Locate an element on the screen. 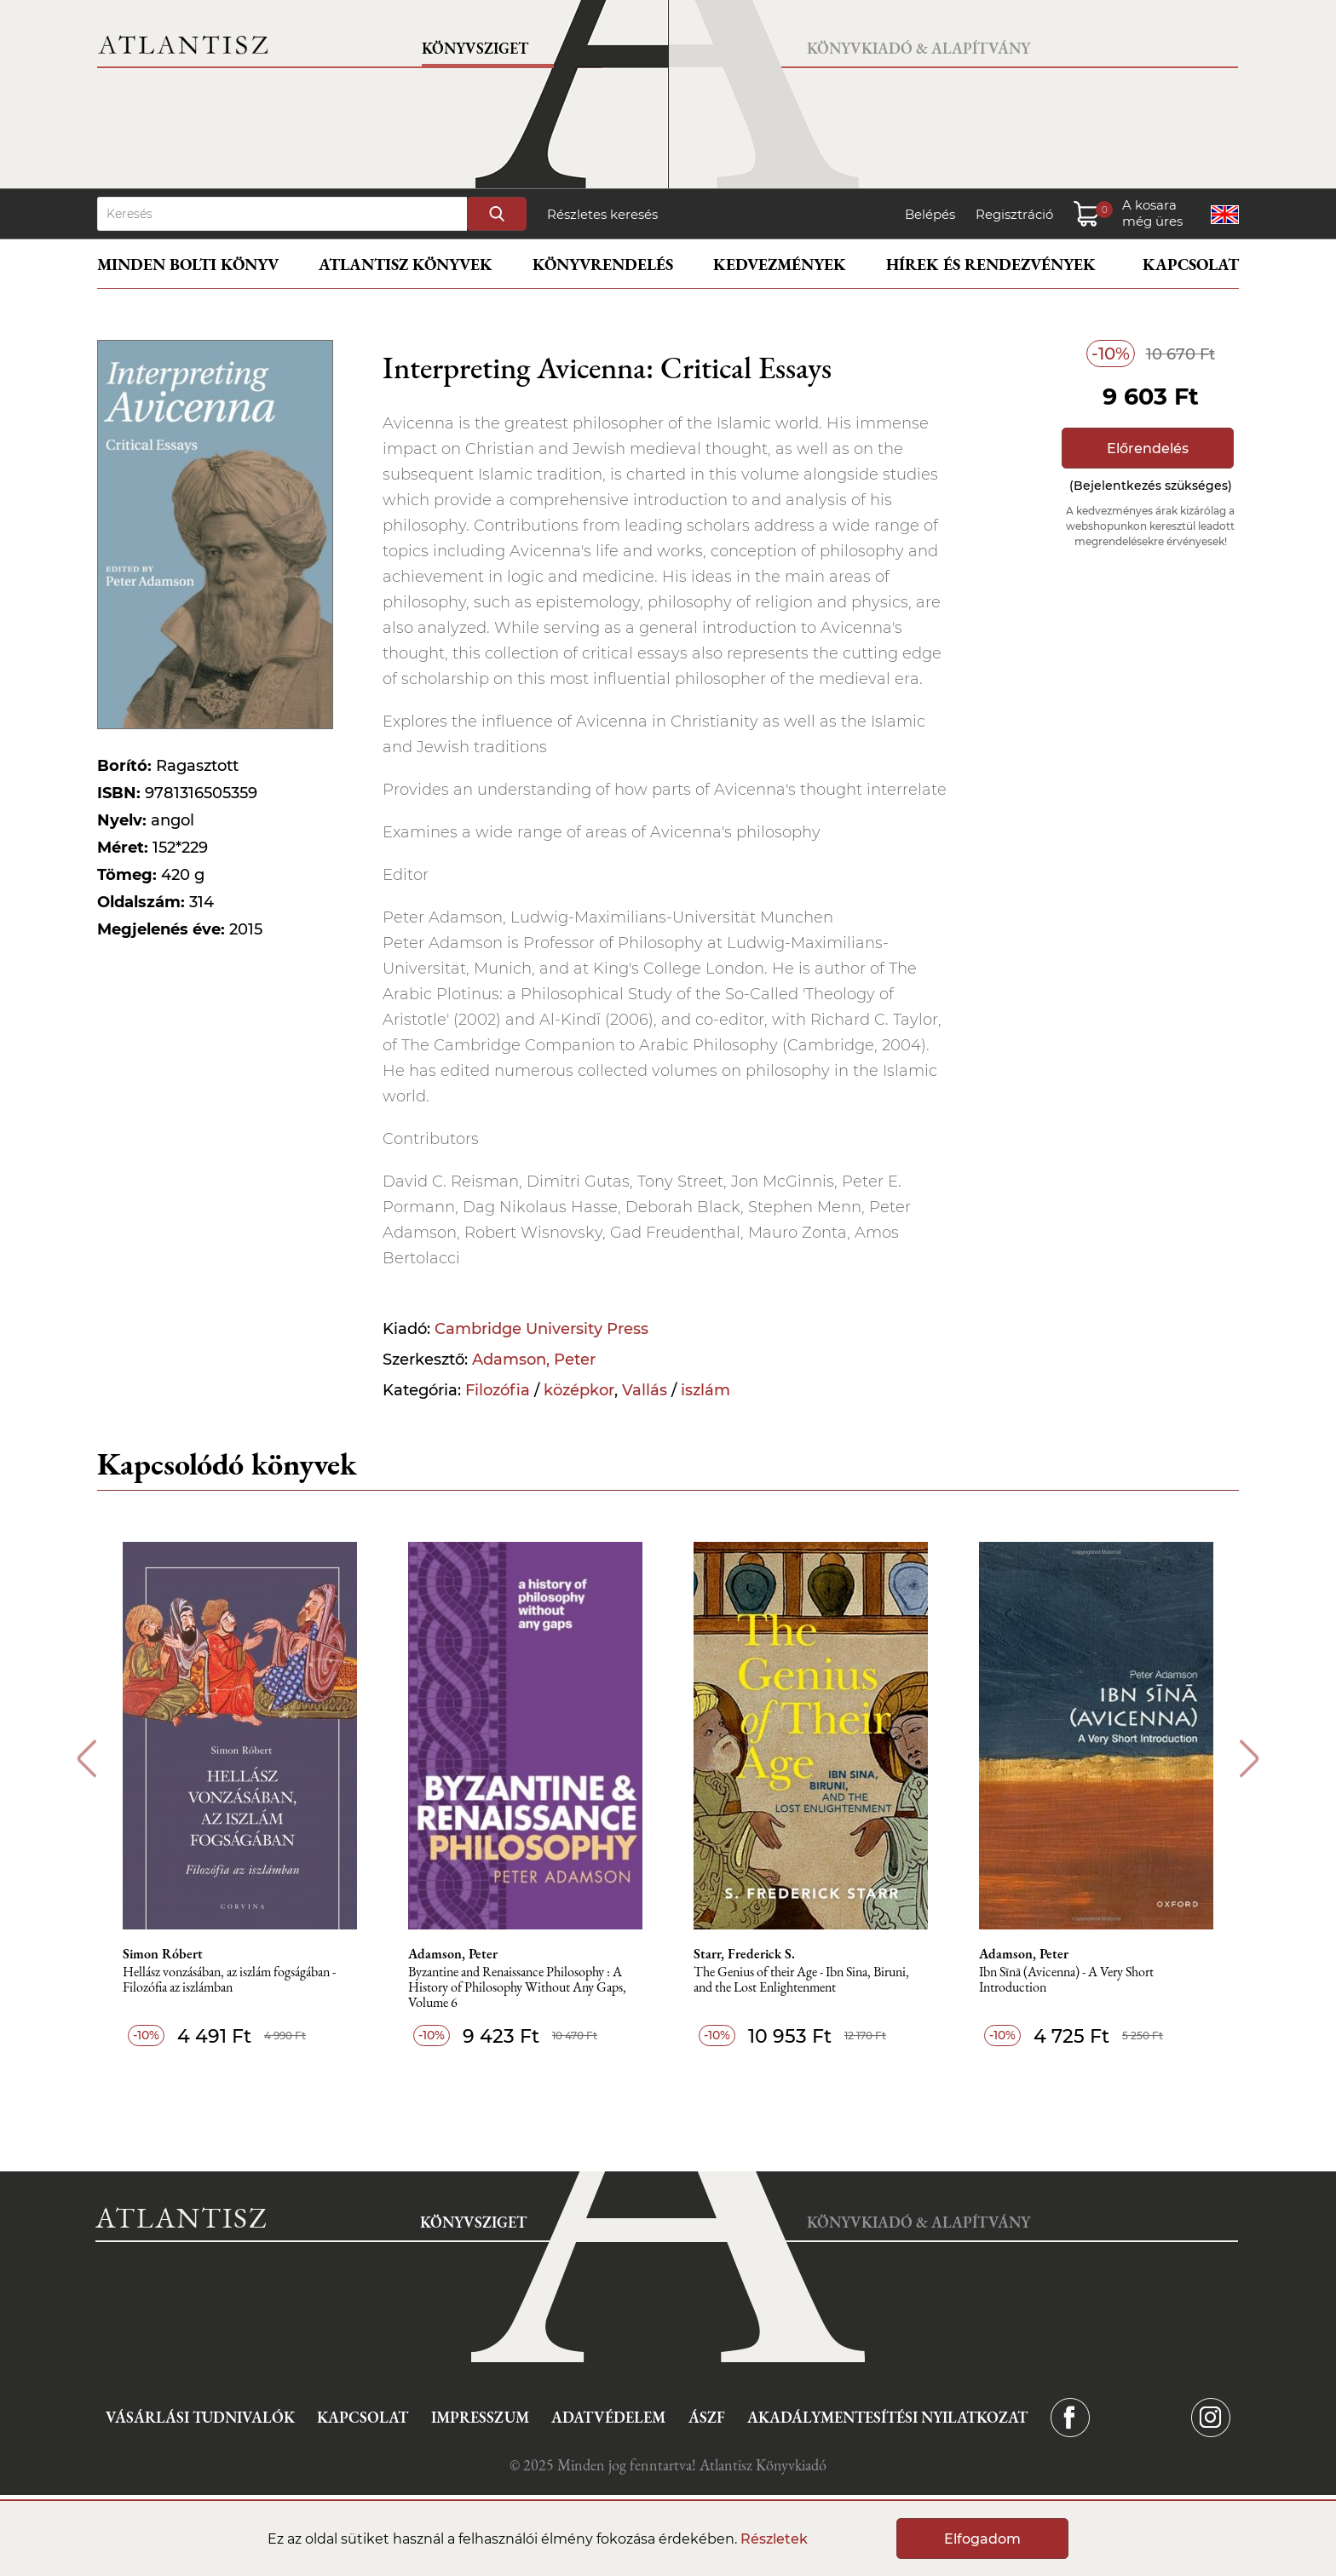 The width and height of the screenshot is (1336, 2576). Kedvezmények is located at coordinates (779, 264).